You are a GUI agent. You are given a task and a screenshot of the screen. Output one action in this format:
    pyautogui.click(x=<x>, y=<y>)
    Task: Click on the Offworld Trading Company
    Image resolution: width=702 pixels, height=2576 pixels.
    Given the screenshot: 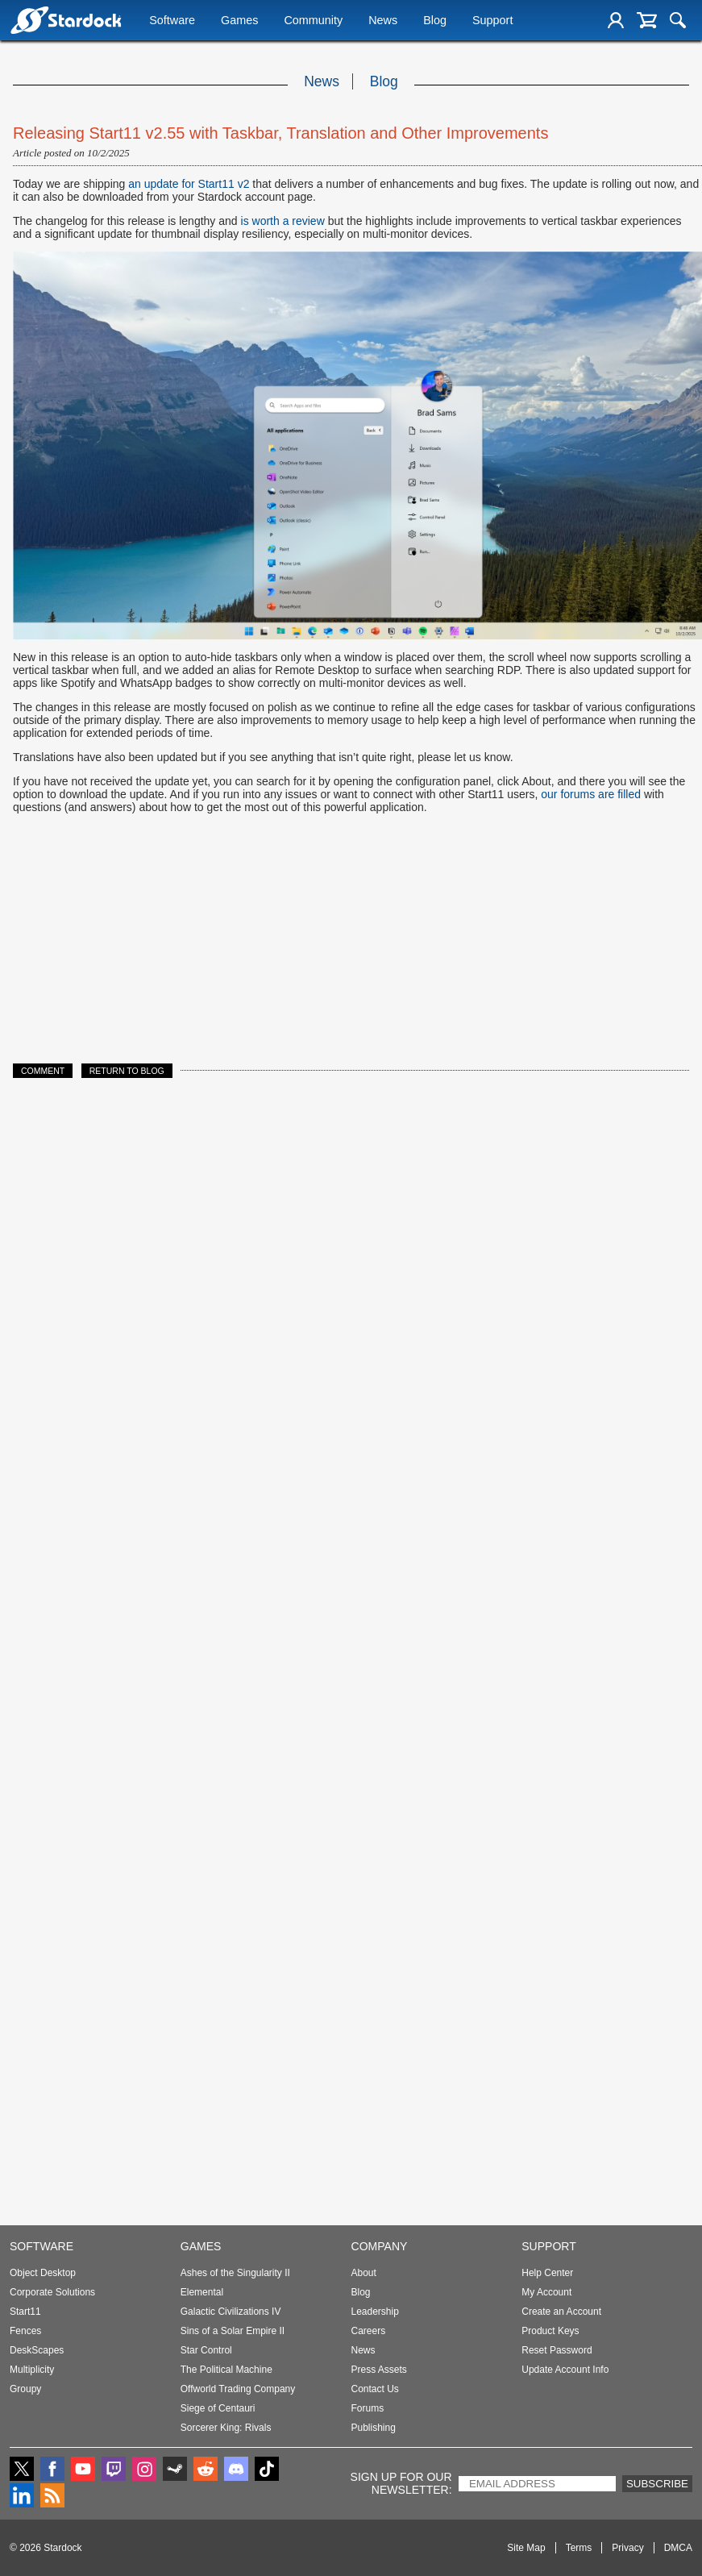 What is the action you would take?
    pyautogui.click(x=238, y=2389)
    